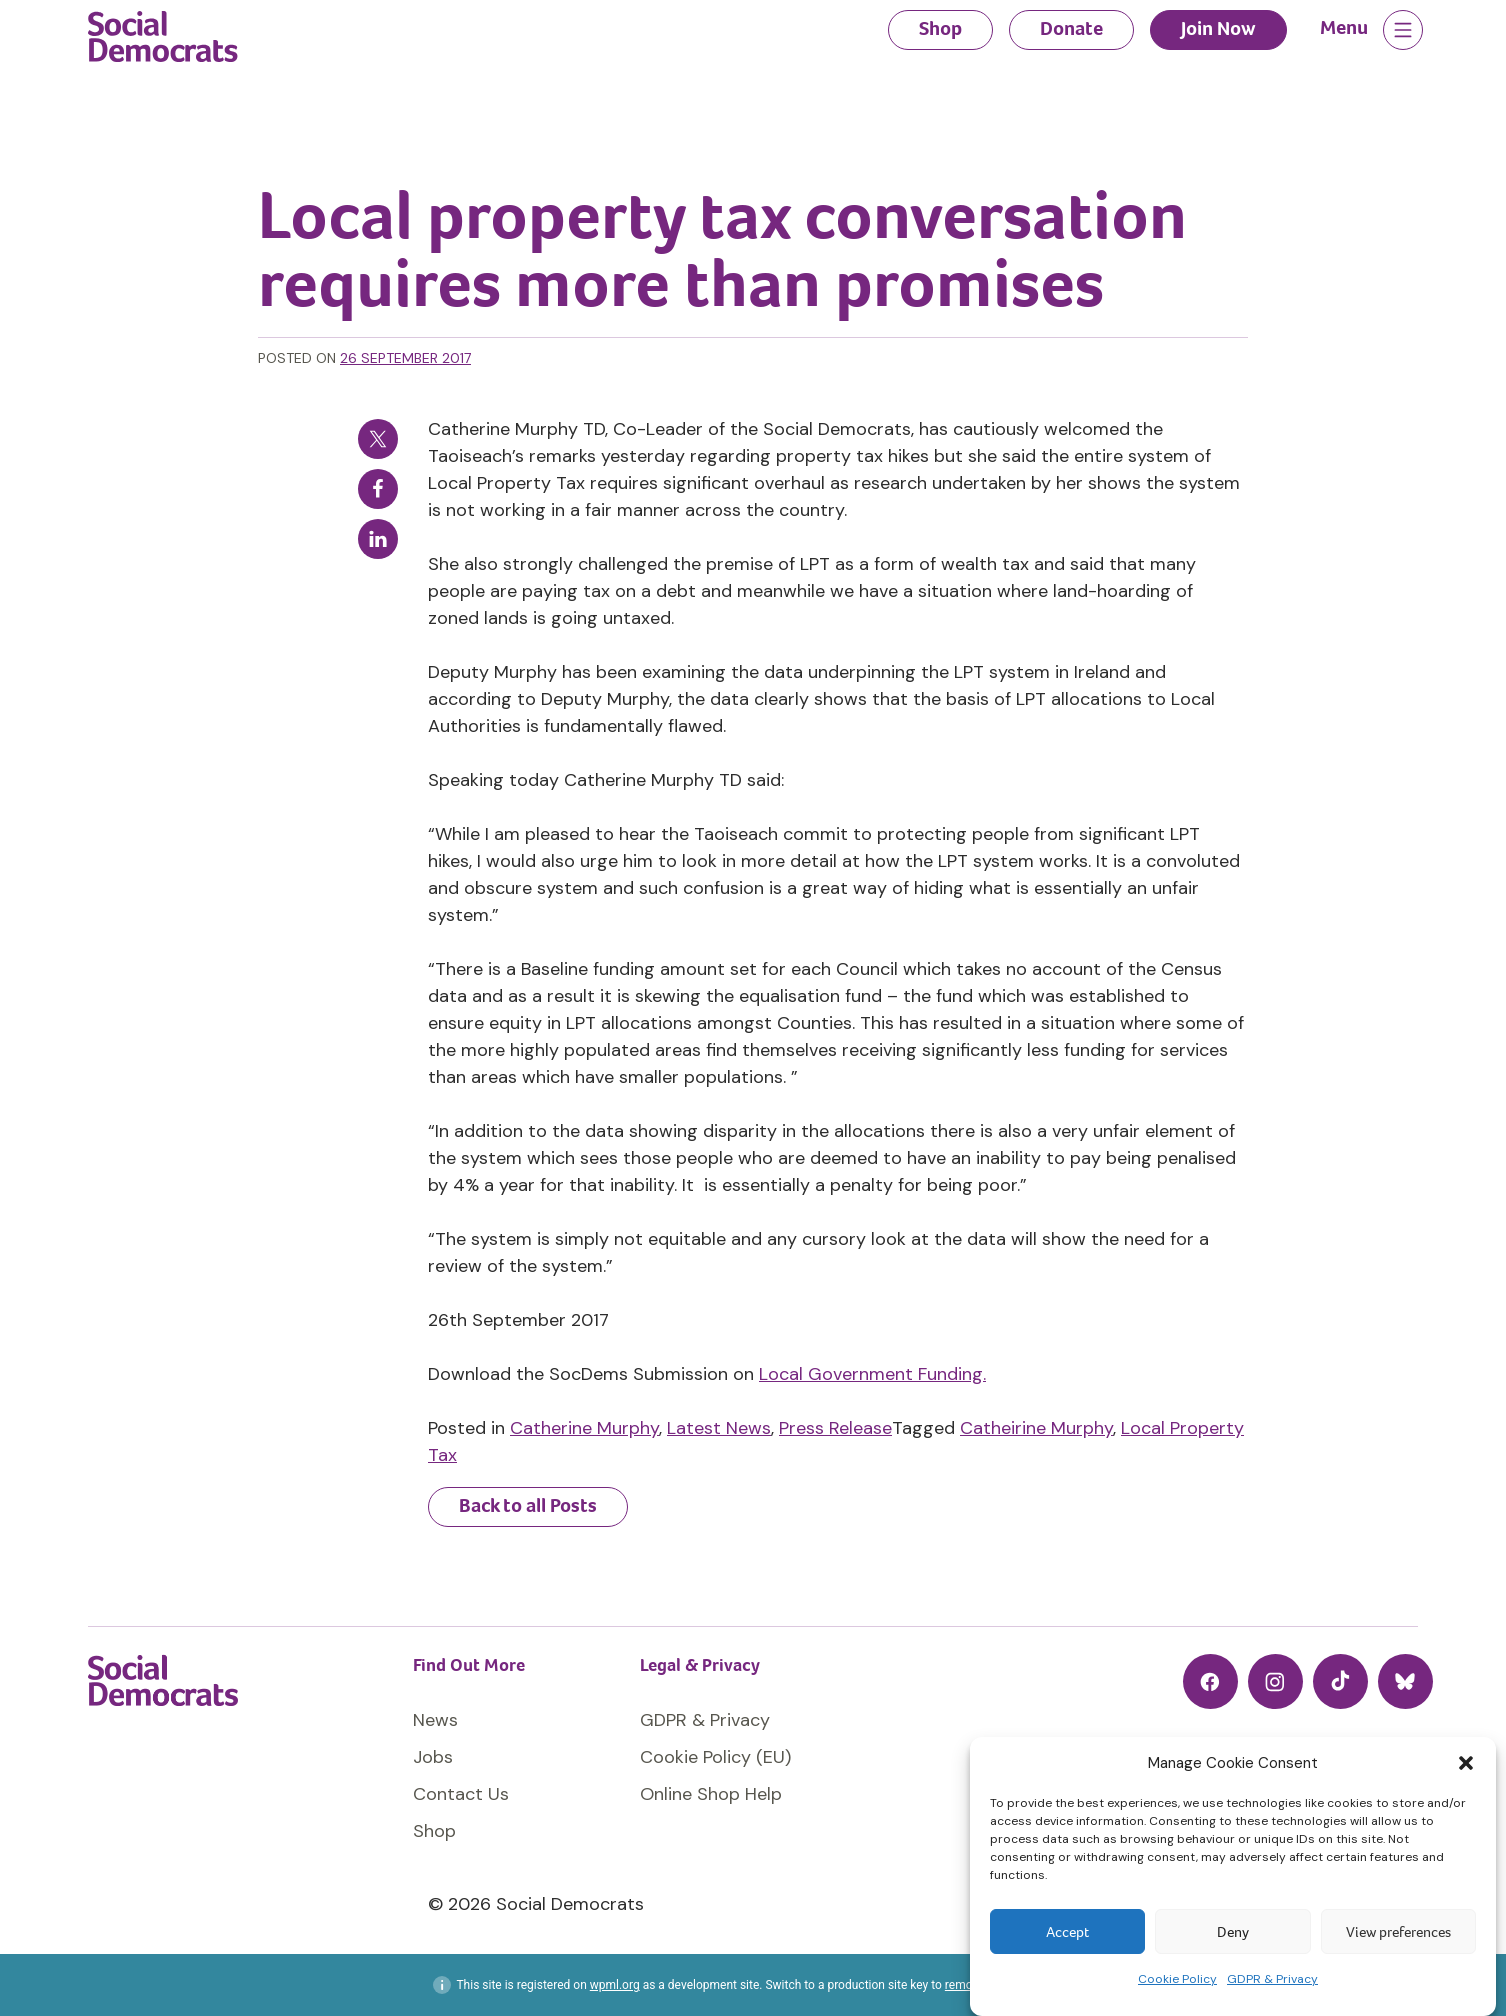 This screenshot has width=1506, height=2016. I want to click on Jobs, so click(433, 1757).